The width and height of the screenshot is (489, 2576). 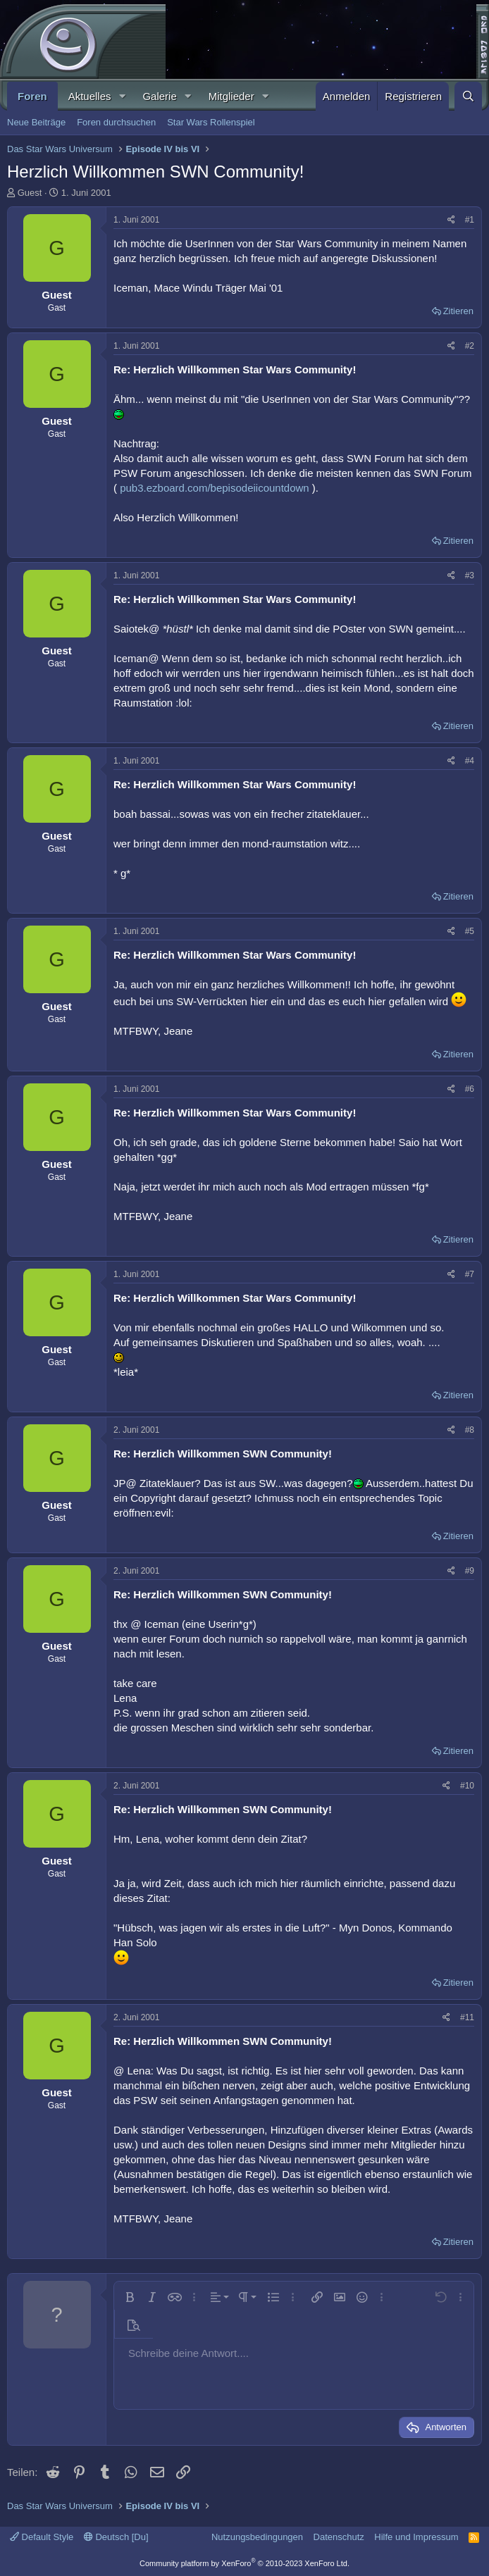 What do you see at coordinates (469, 1274) in the screenshot?
I see `#7` at bounding box center [469, 1274].